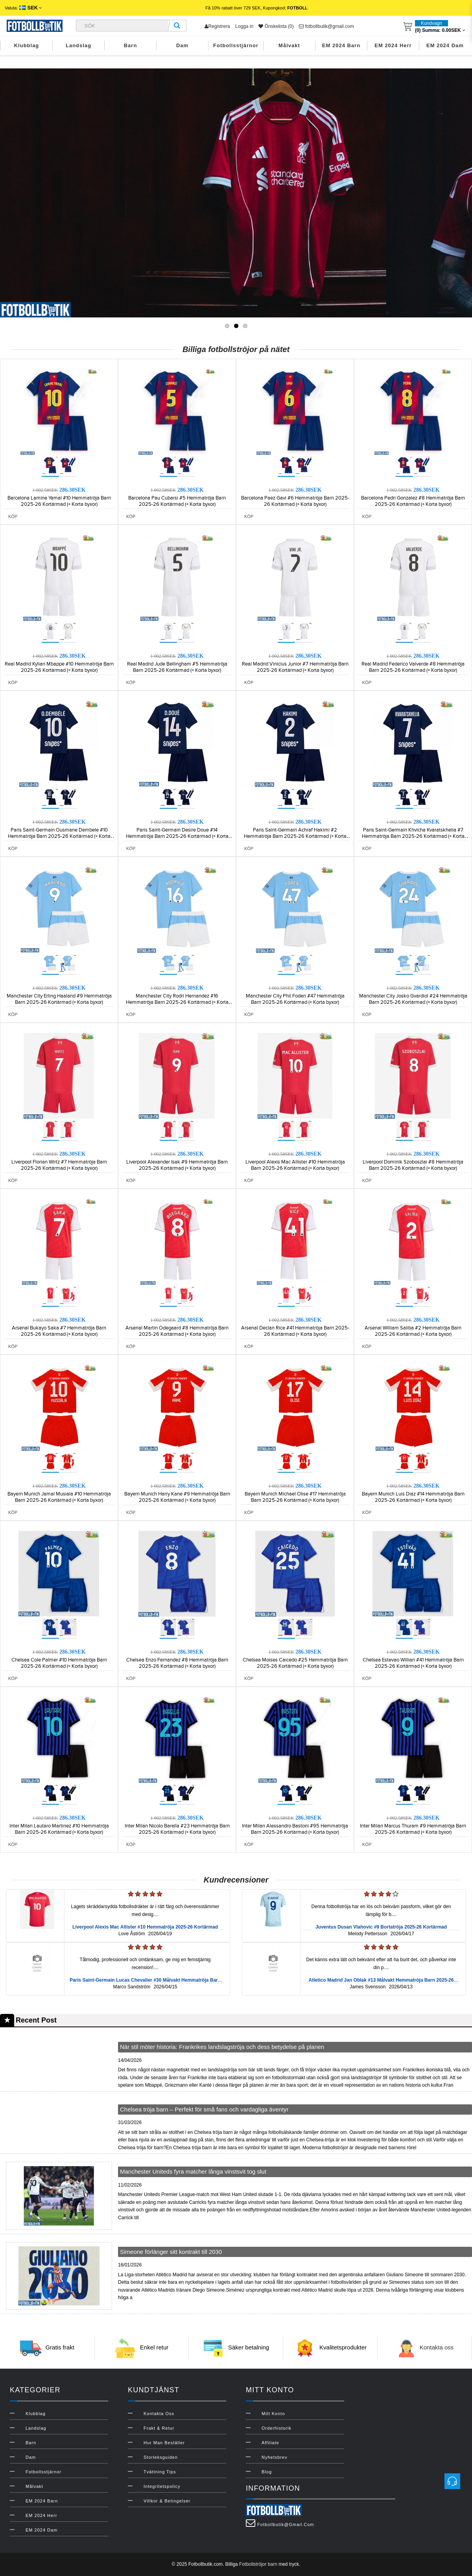  Describe the element at coordinates (160, 2471) in the screenshot. I see `Tvättning Tips` at that location.